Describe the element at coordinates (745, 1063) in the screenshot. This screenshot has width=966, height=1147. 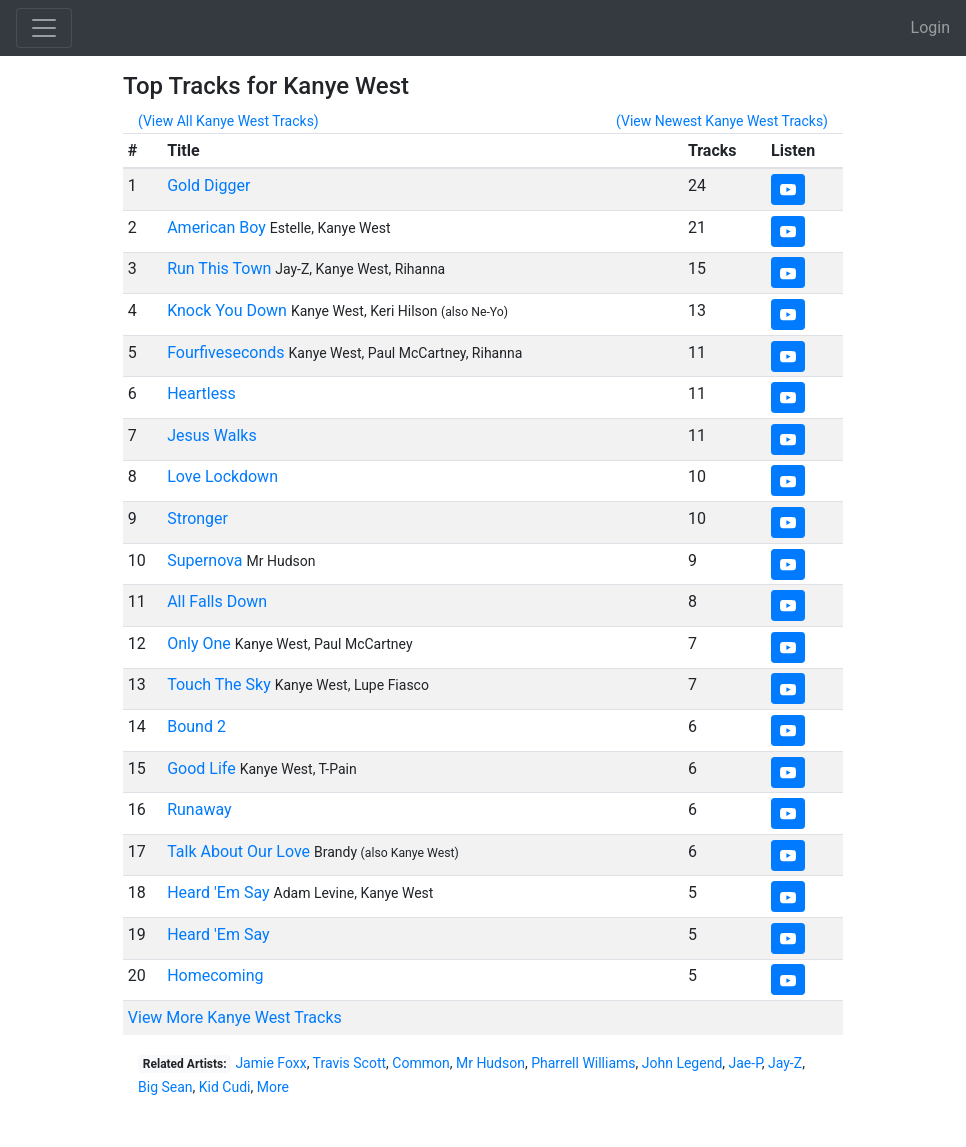
I see `Jae-P` at that location.